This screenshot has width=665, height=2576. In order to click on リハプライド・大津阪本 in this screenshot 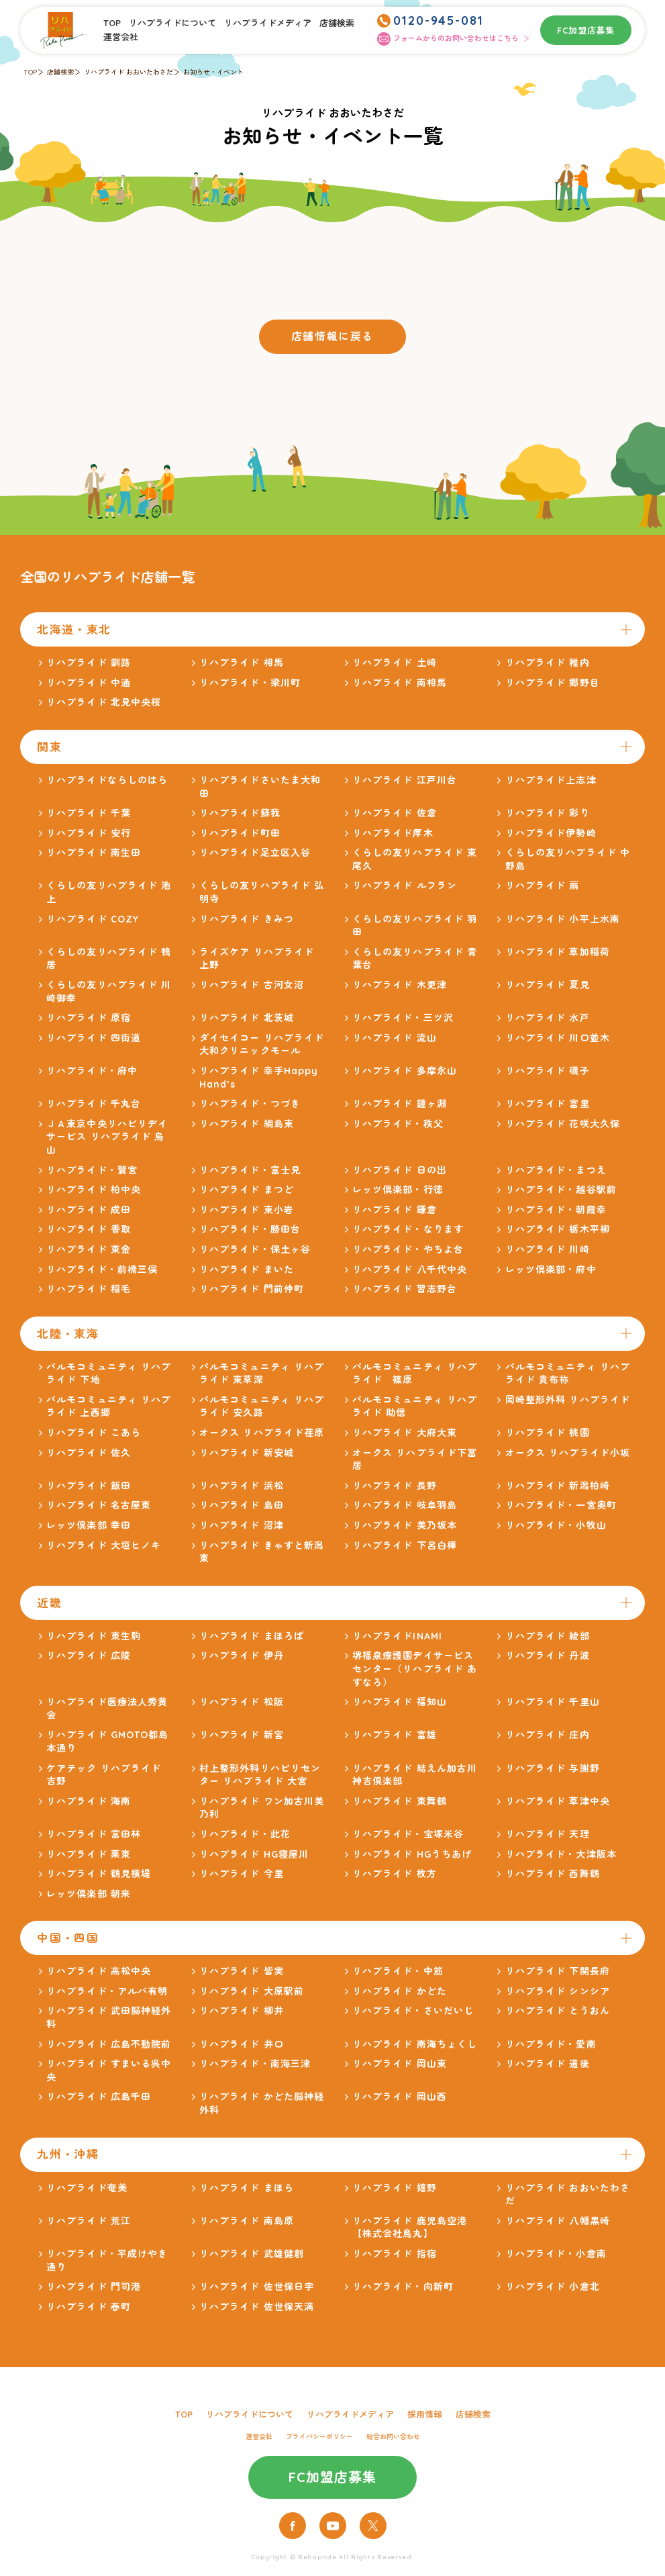, I will do `click(561, 1854)`.